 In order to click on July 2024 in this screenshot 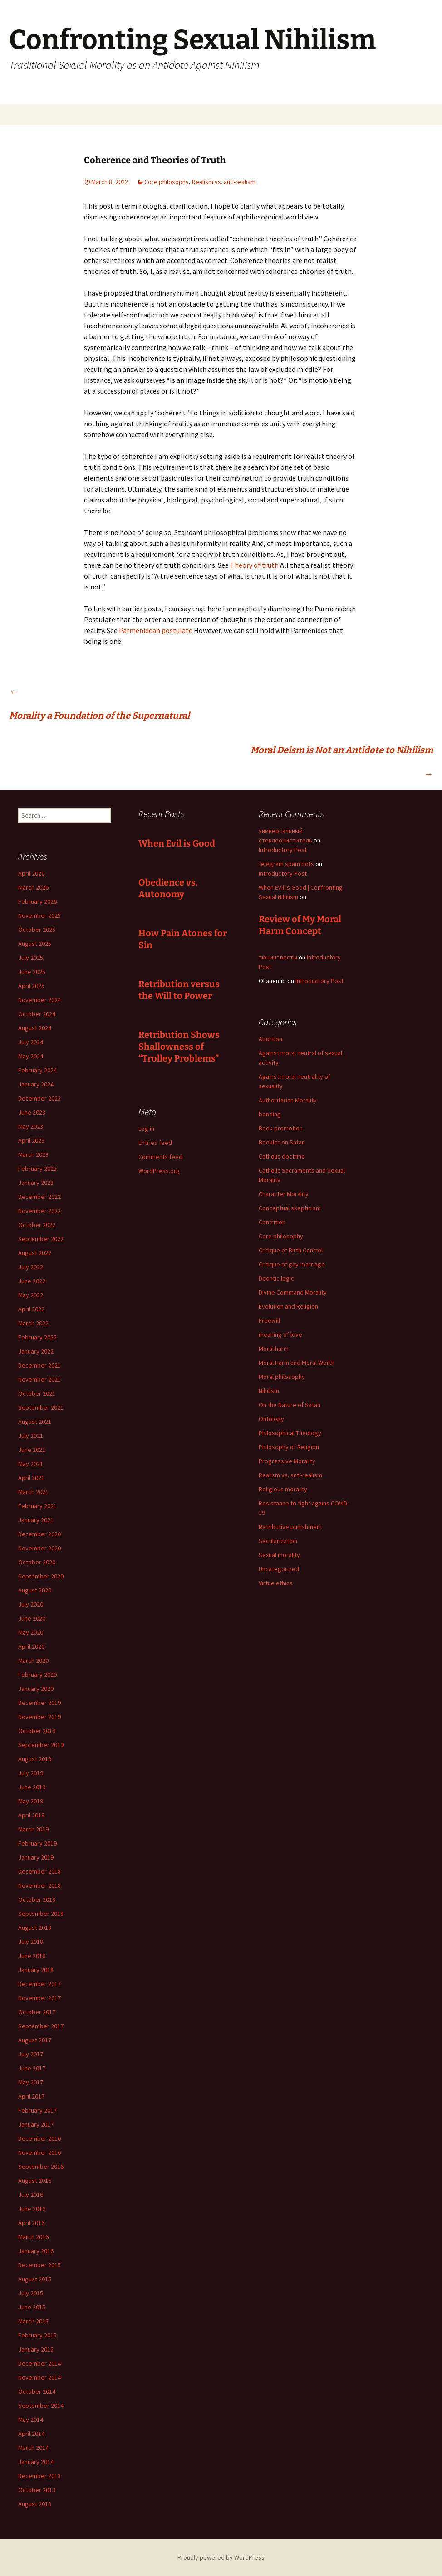, I will do `click(30, 1042)`.